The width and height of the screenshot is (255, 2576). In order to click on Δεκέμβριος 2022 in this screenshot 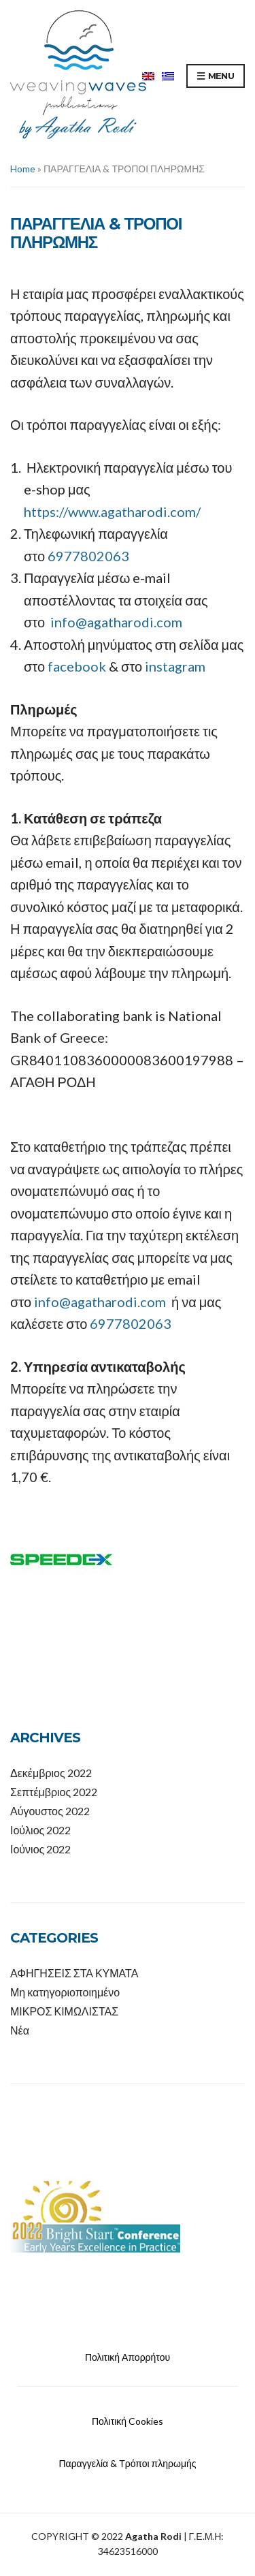, I will do `click(51, 1772)`.